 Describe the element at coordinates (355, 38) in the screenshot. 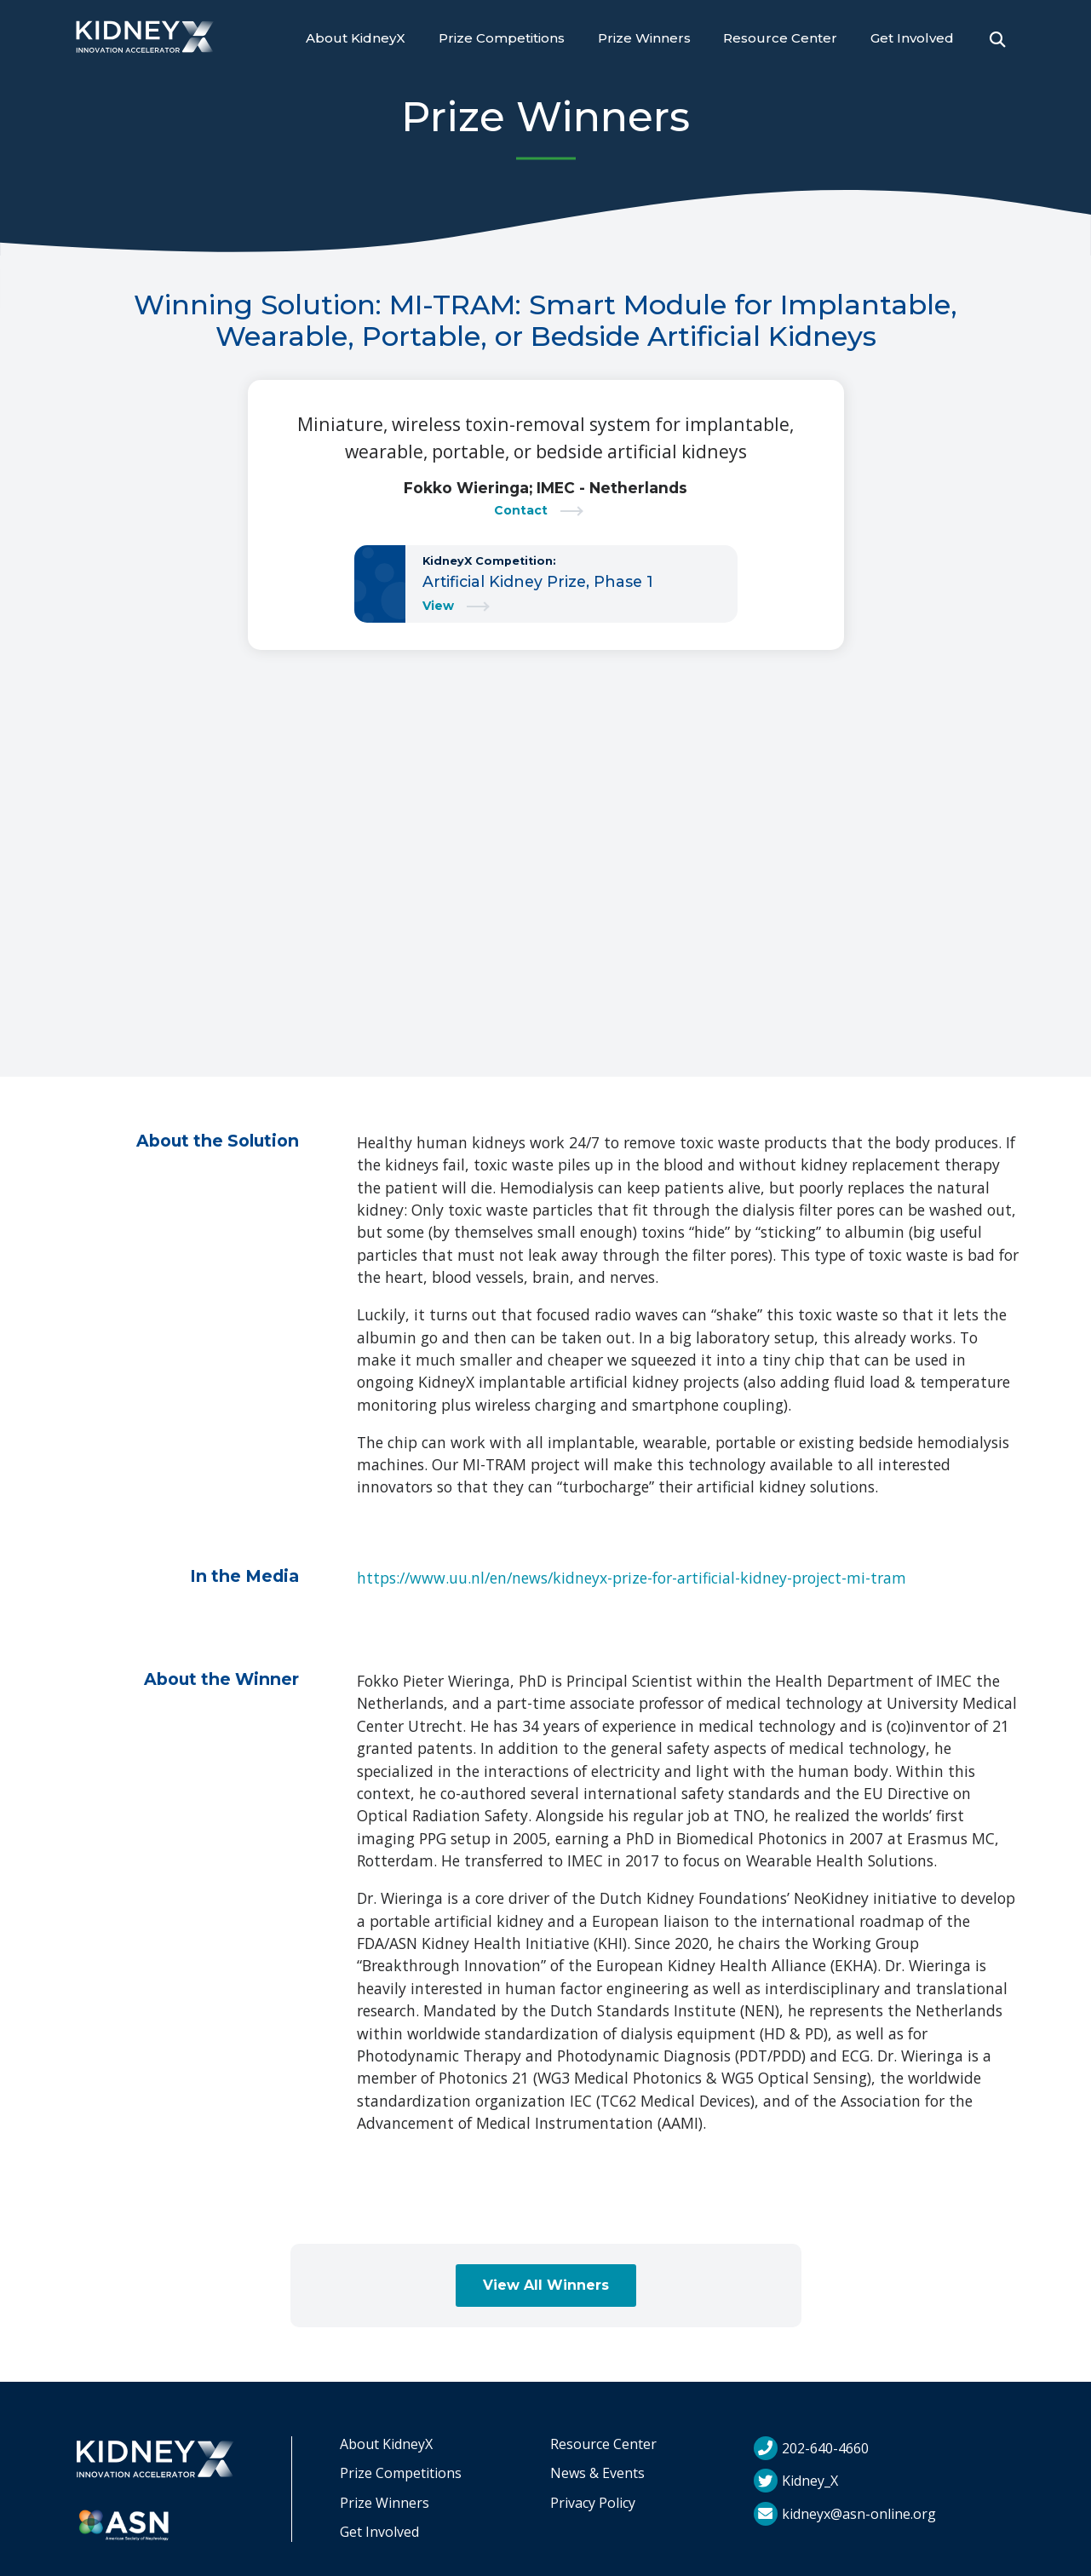

I see `About KidneyX` at that location.